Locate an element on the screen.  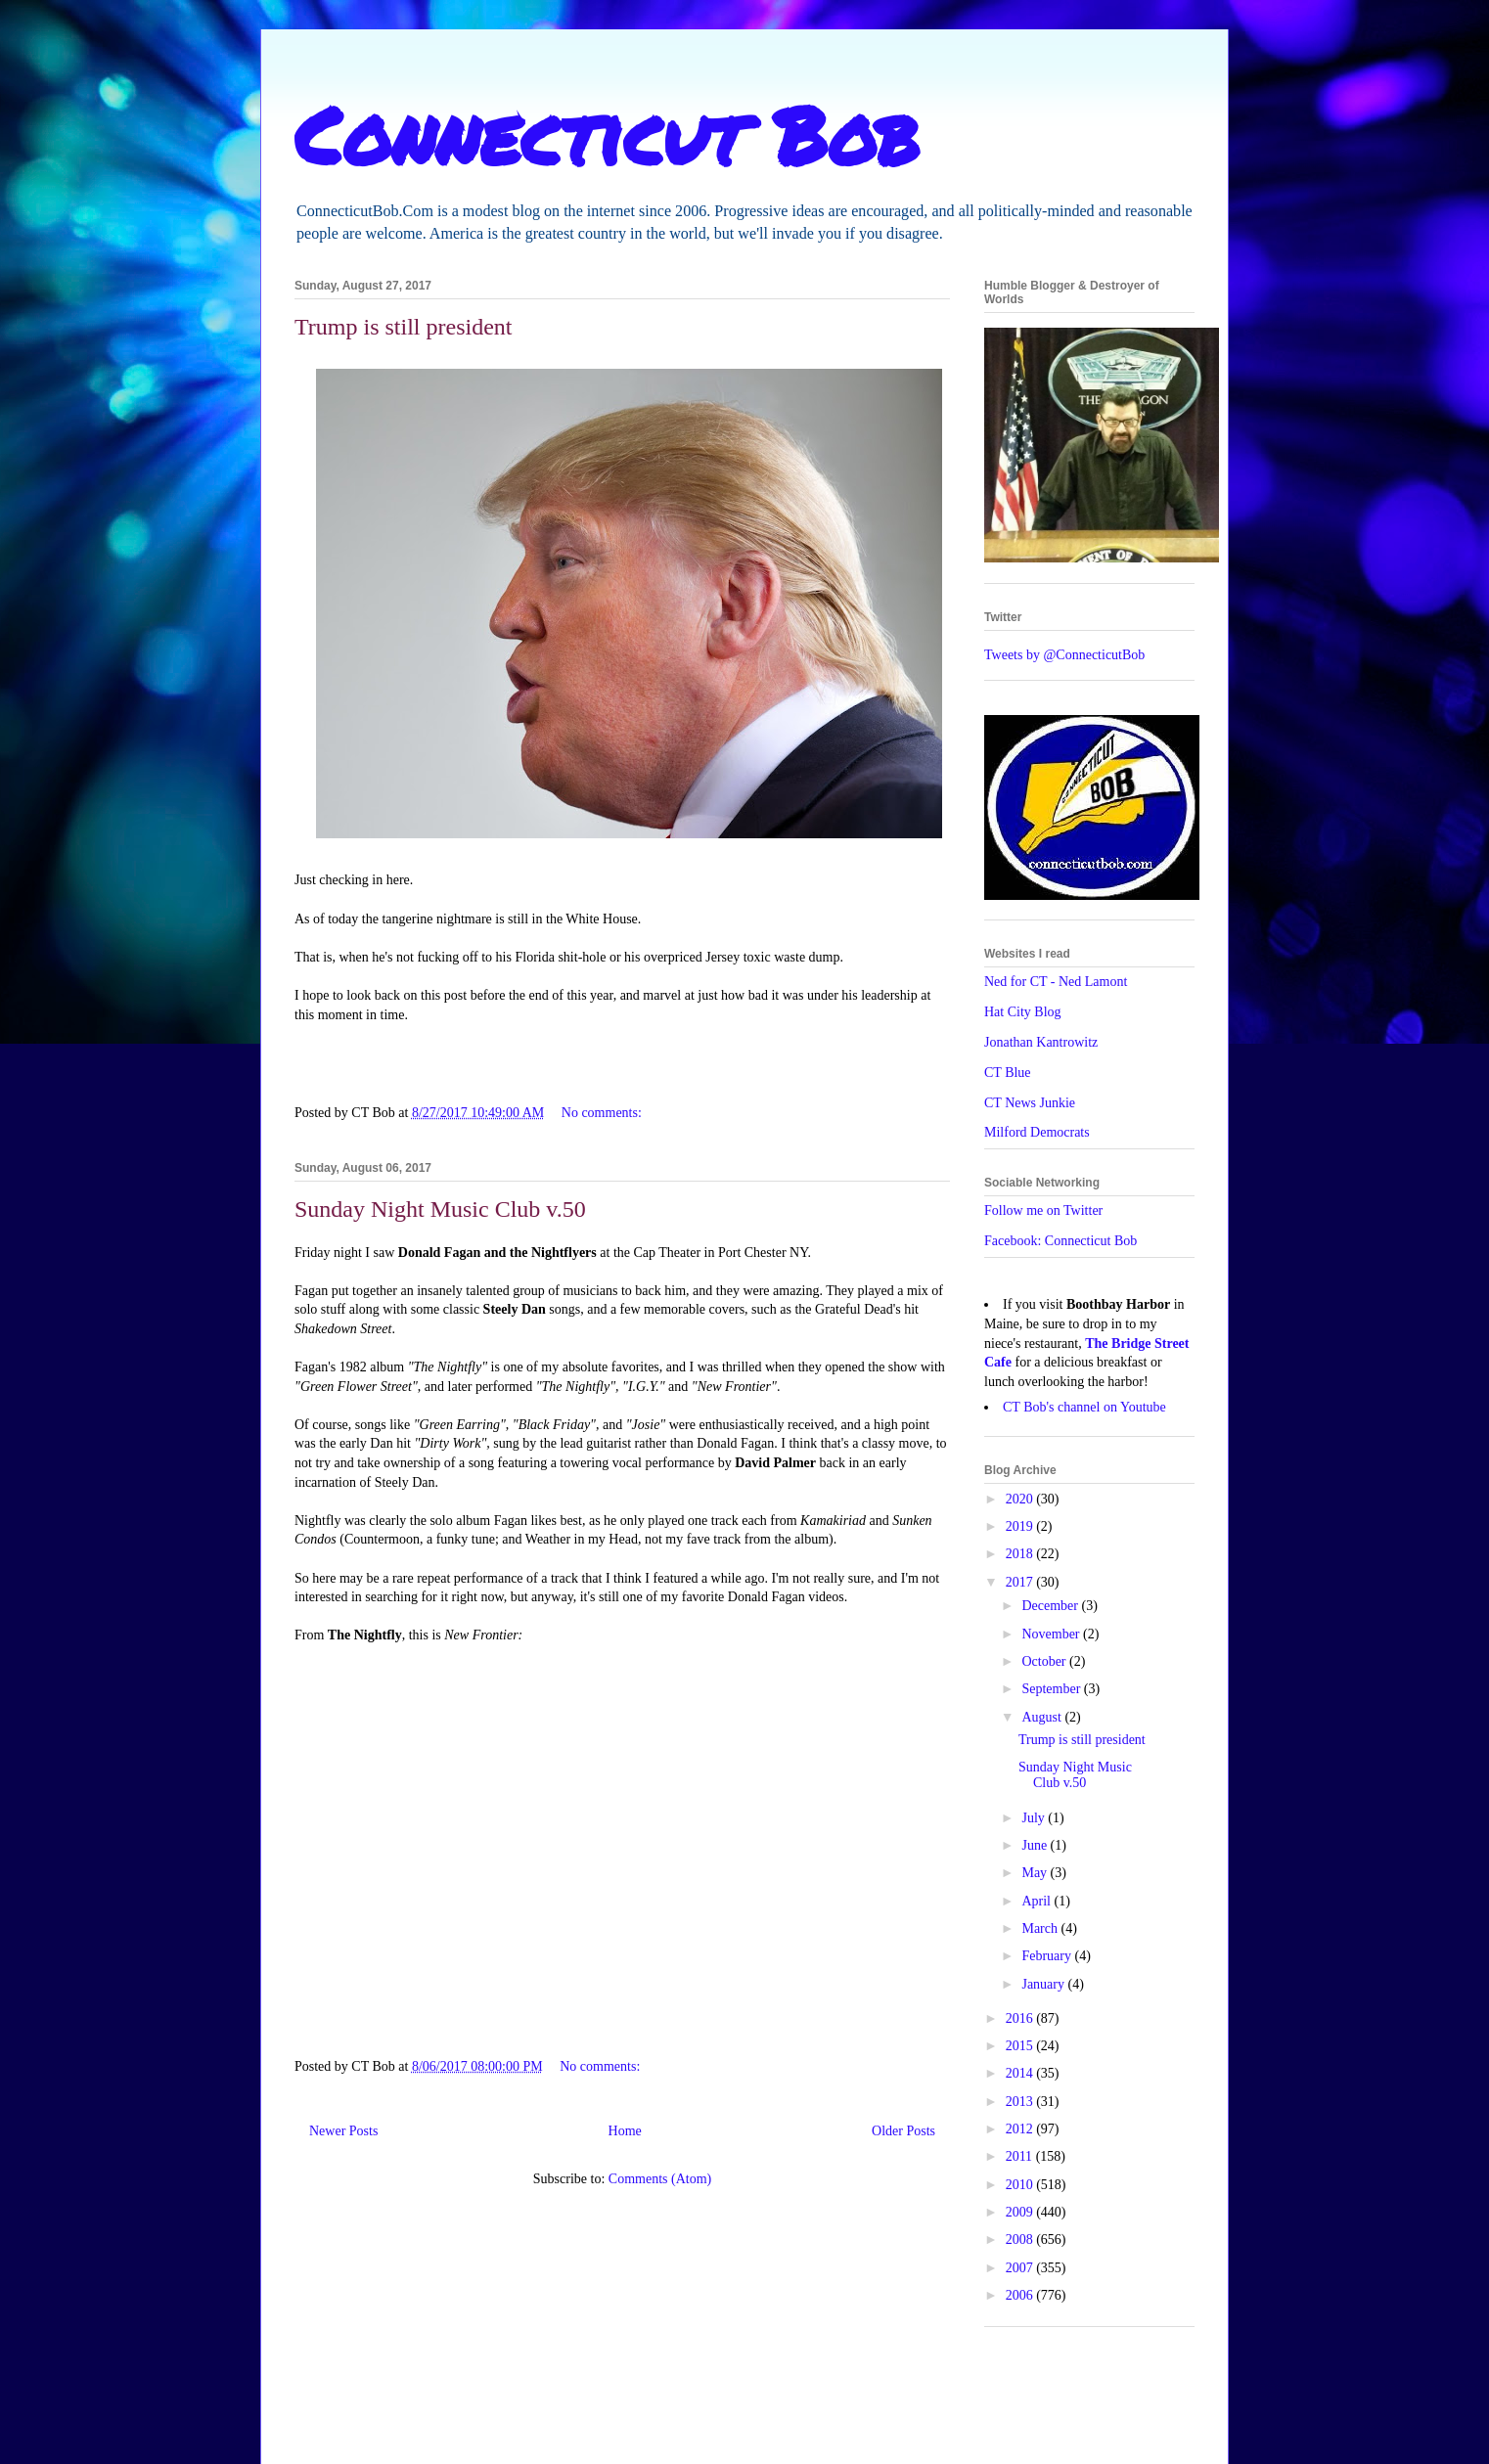
2014 is located at coordinates (1021, 2073).